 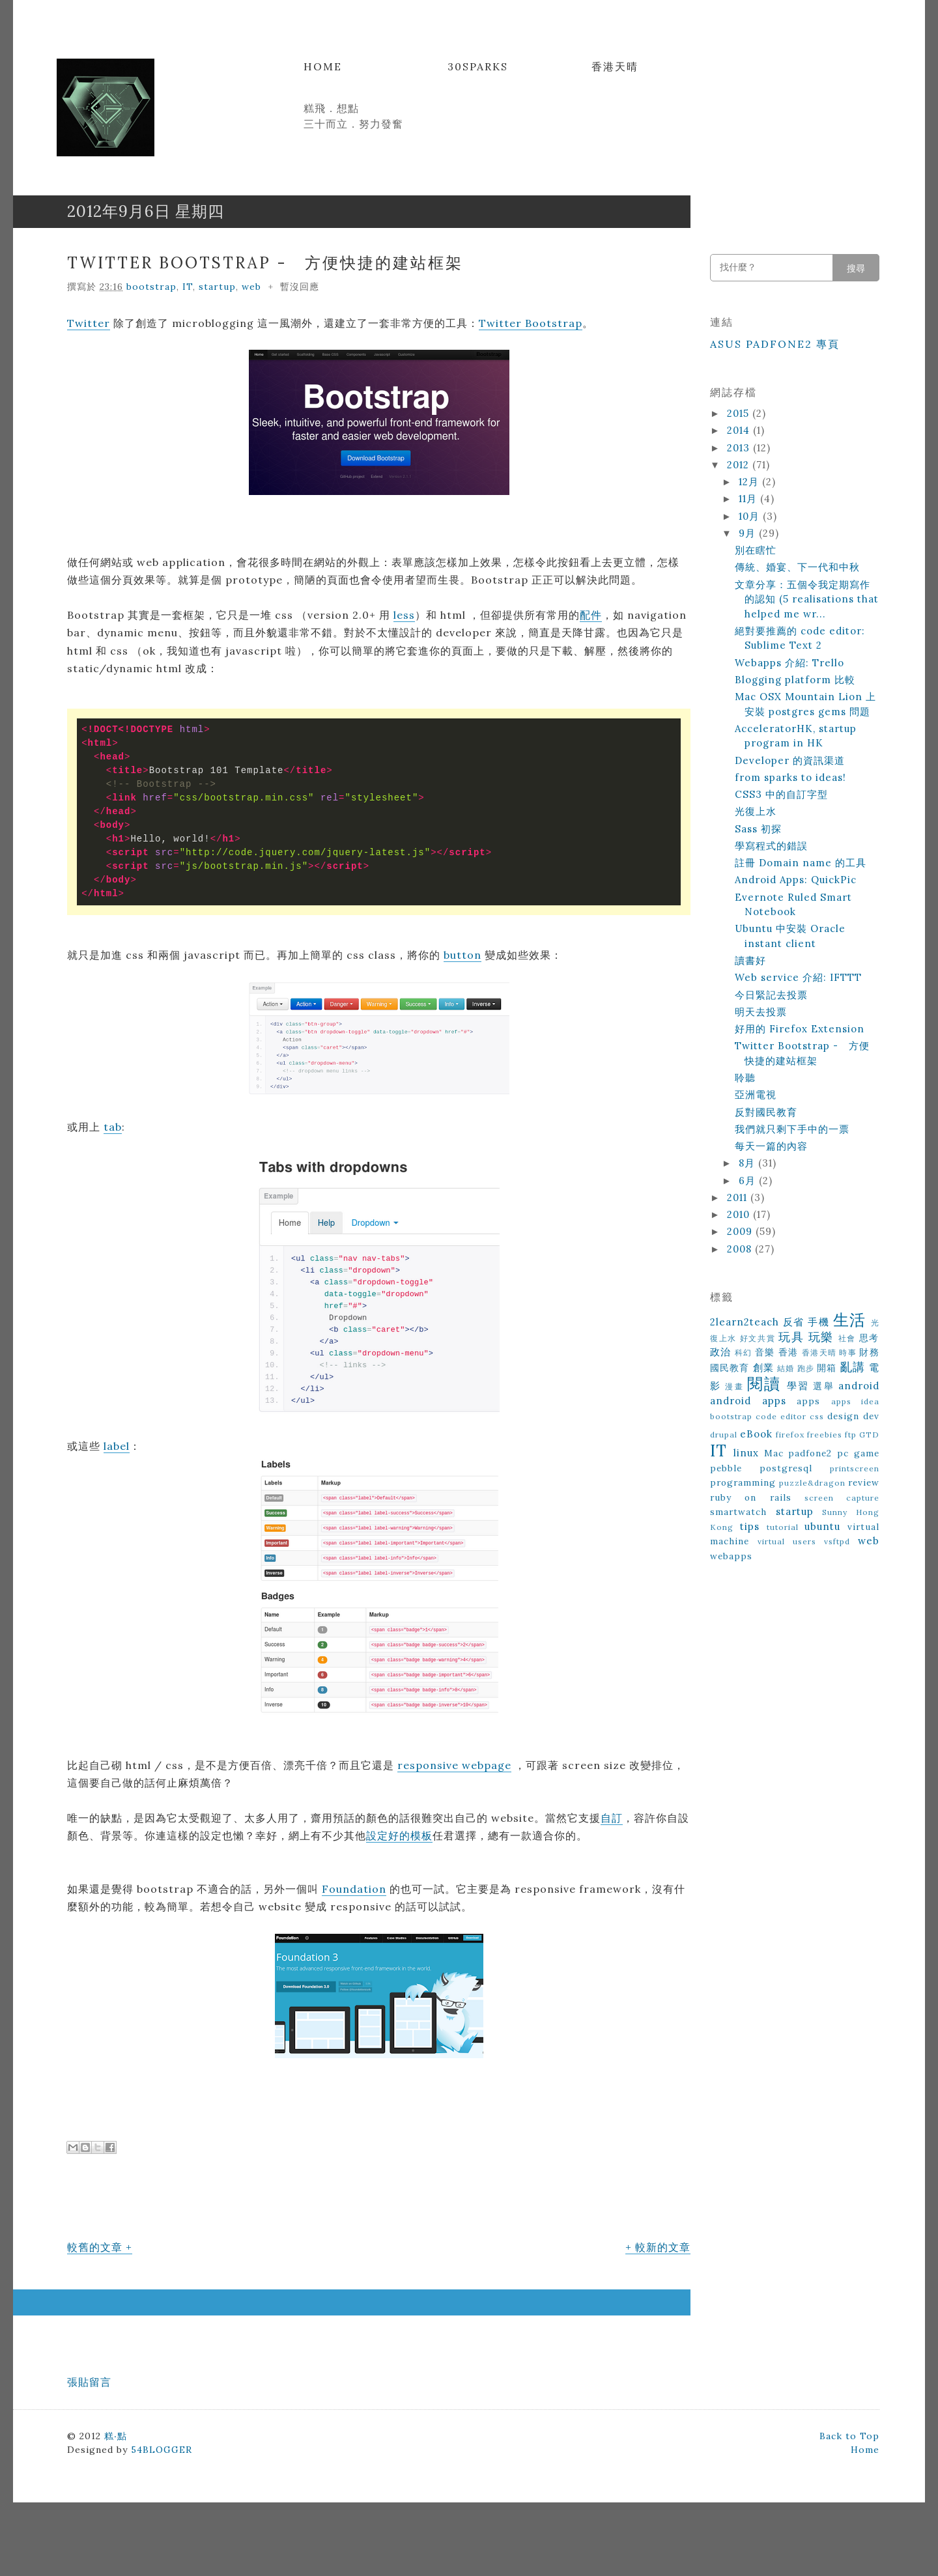 I want to click on 選舉, so click(x=823, y=1386).